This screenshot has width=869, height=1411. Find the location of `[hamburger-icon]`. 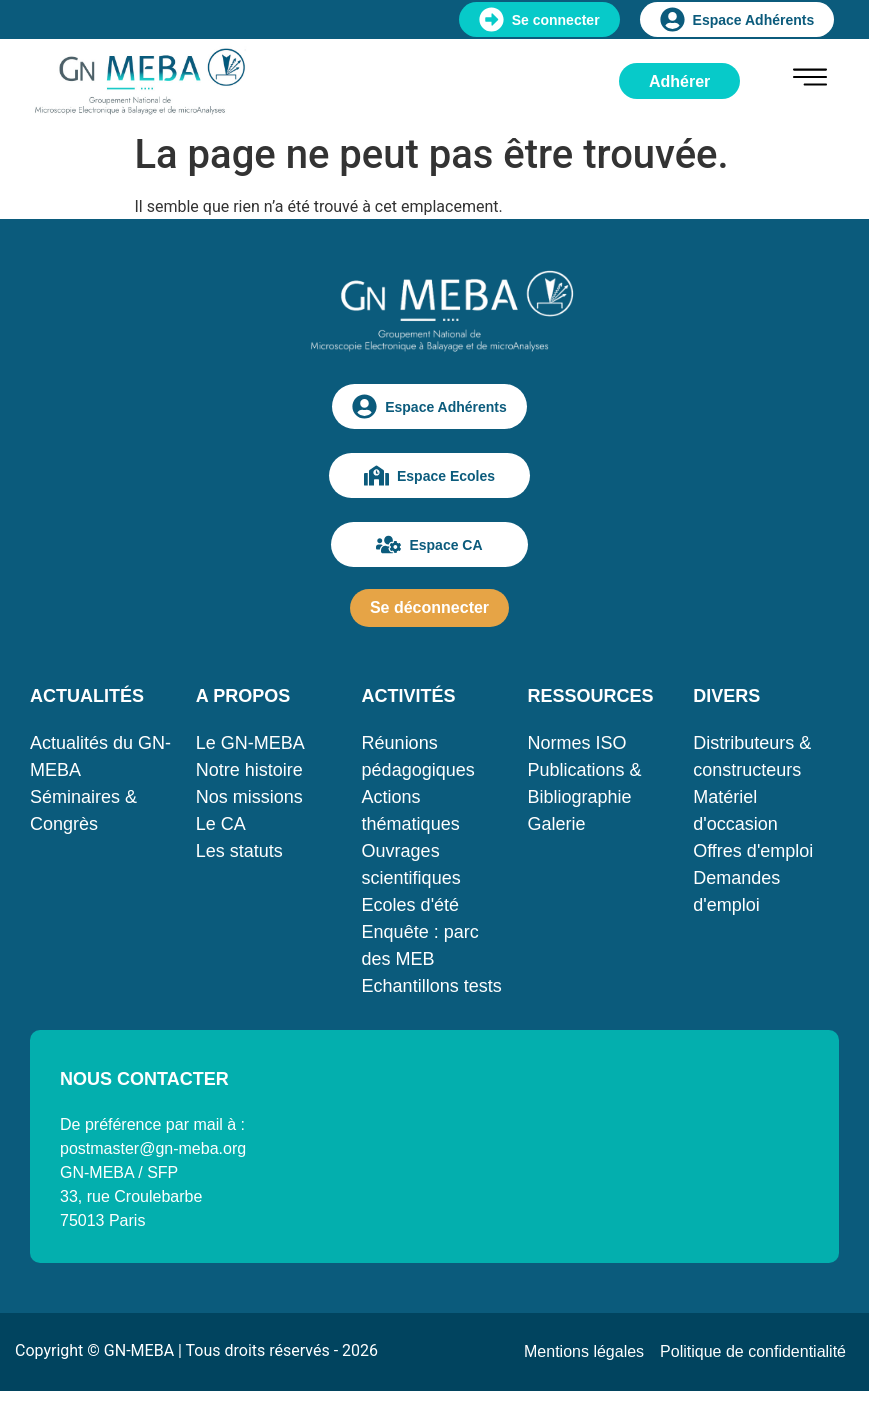

[hamburger-icon] is located at coordinates (810, 80).